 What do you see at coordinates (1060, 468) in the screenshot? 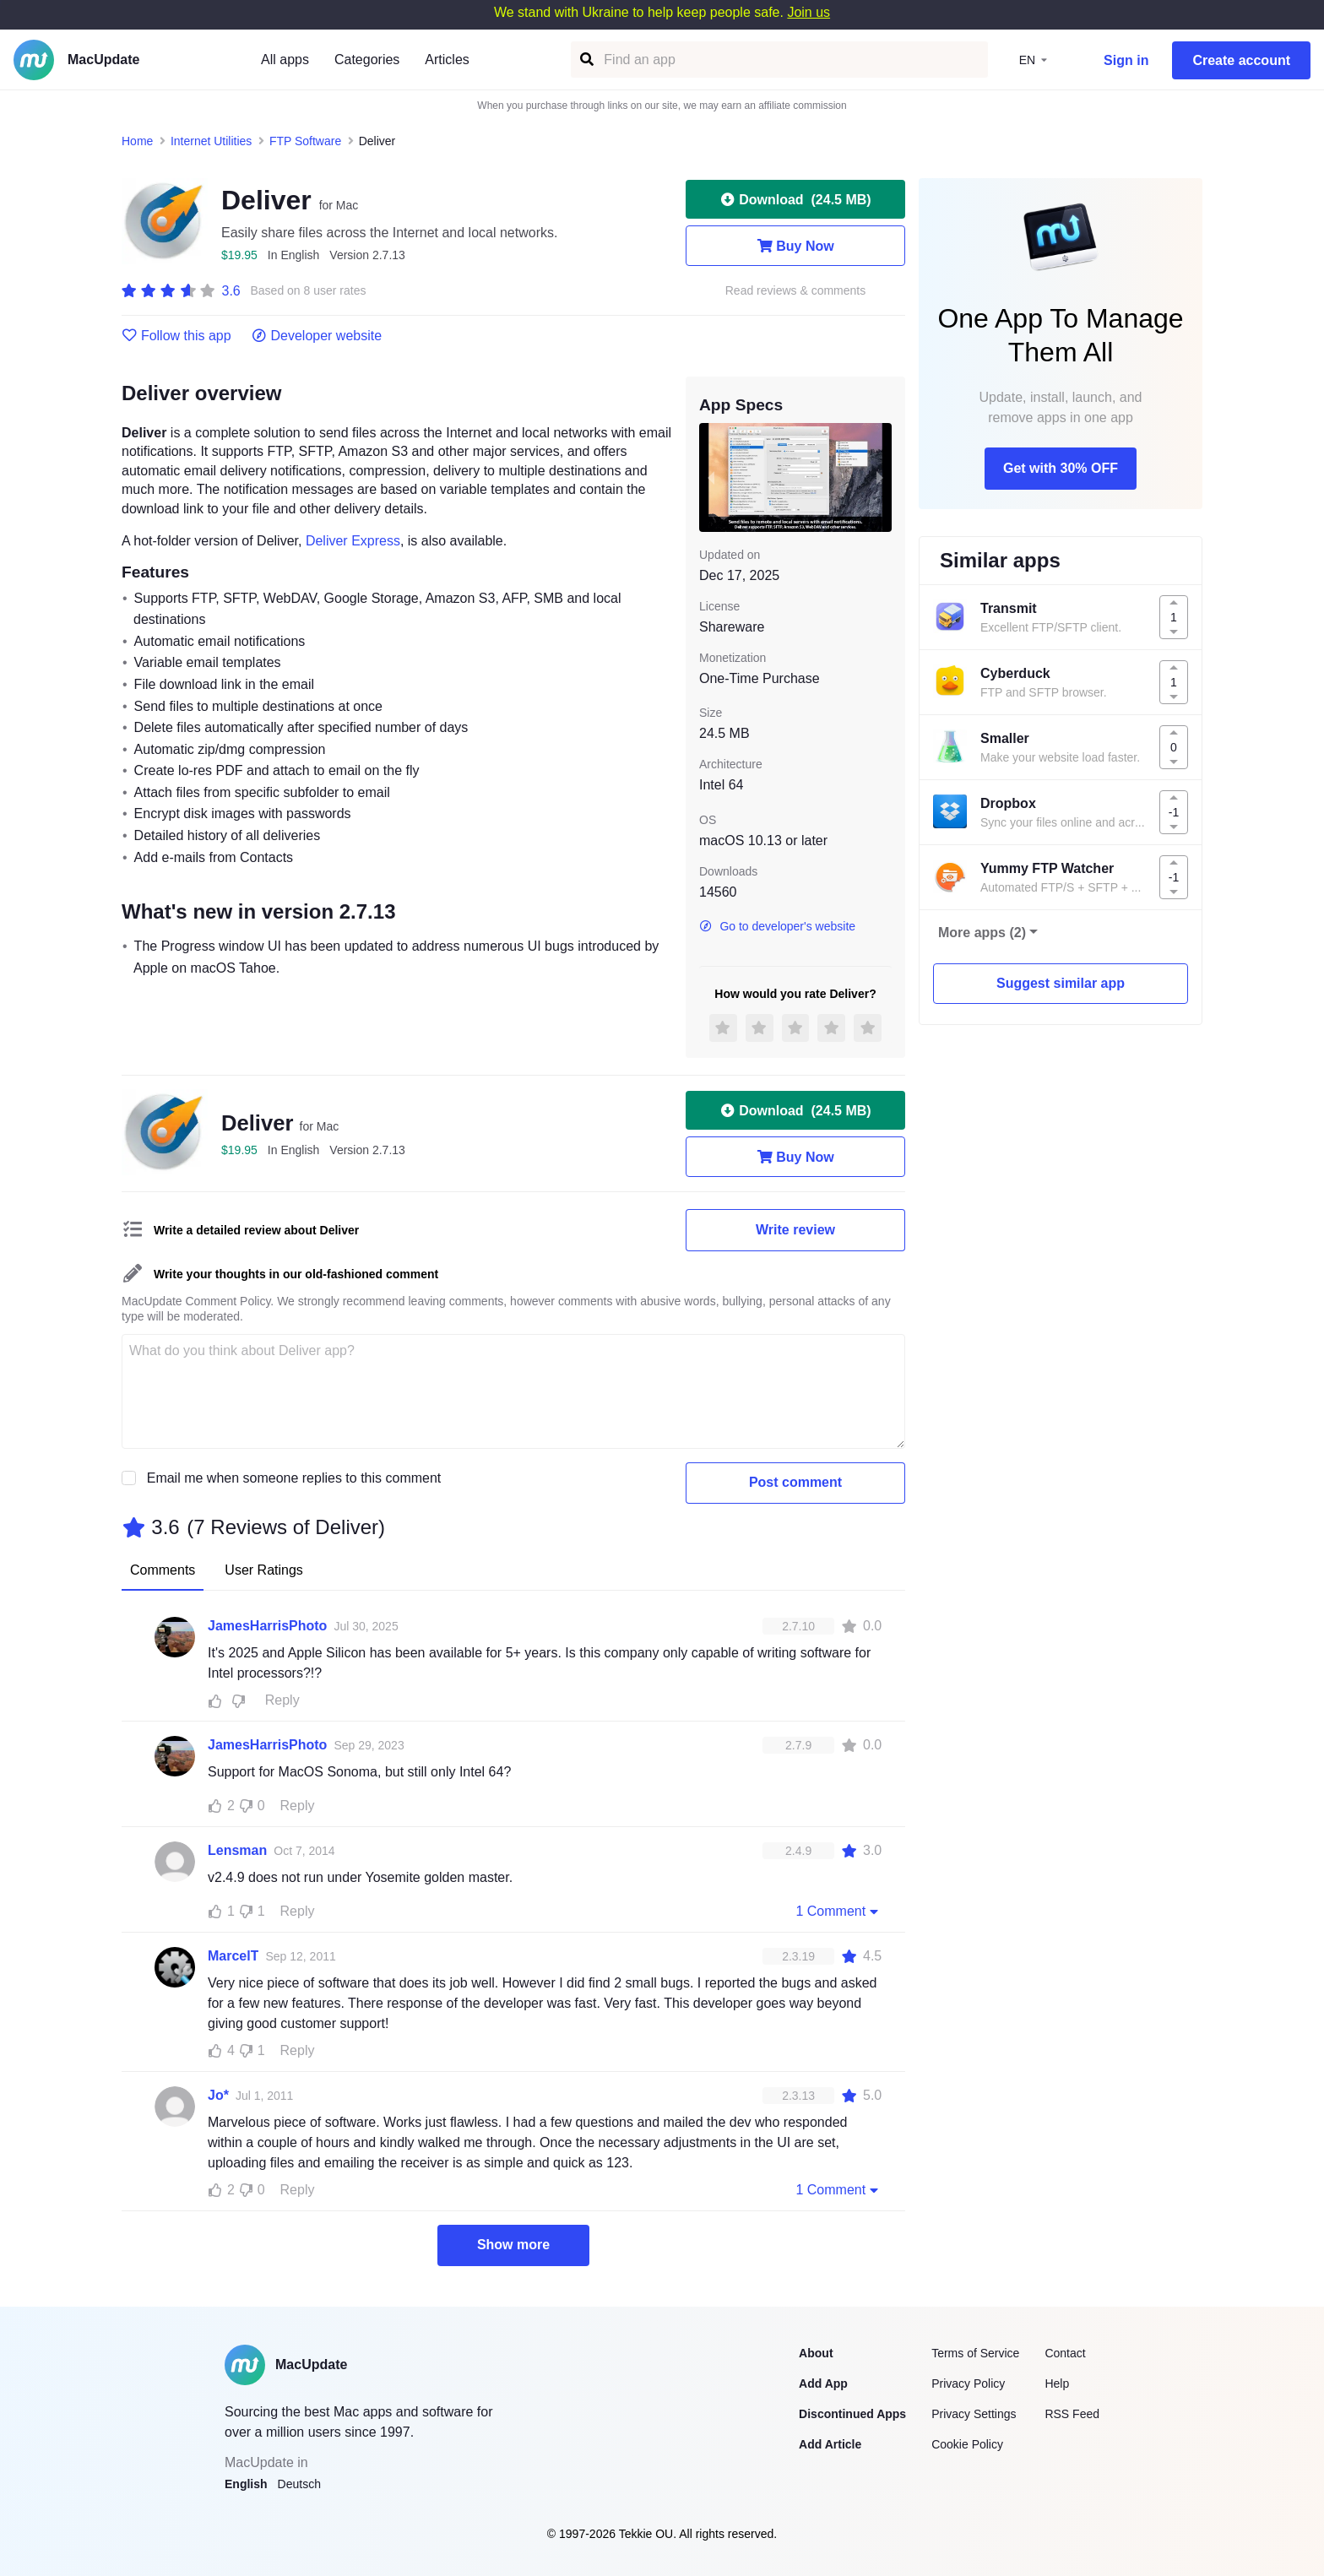
I see `Get with 30% OFF` at bounding box center [1060, 468].